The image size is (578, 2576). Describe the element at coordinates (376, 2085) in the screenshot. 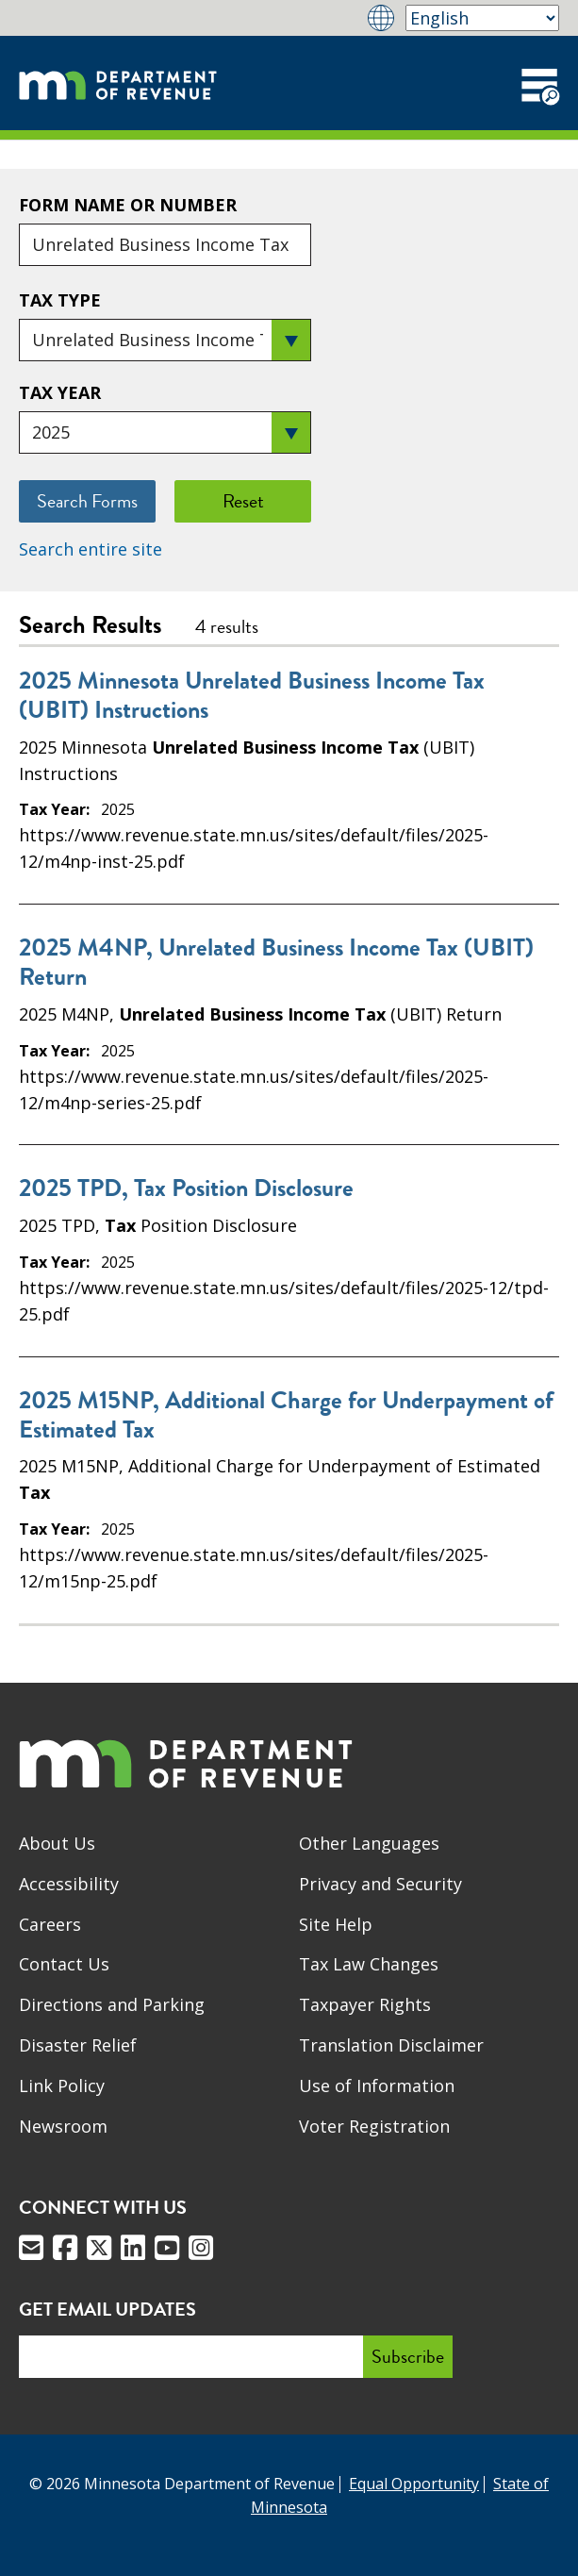

I see `Use of Information` at that location.